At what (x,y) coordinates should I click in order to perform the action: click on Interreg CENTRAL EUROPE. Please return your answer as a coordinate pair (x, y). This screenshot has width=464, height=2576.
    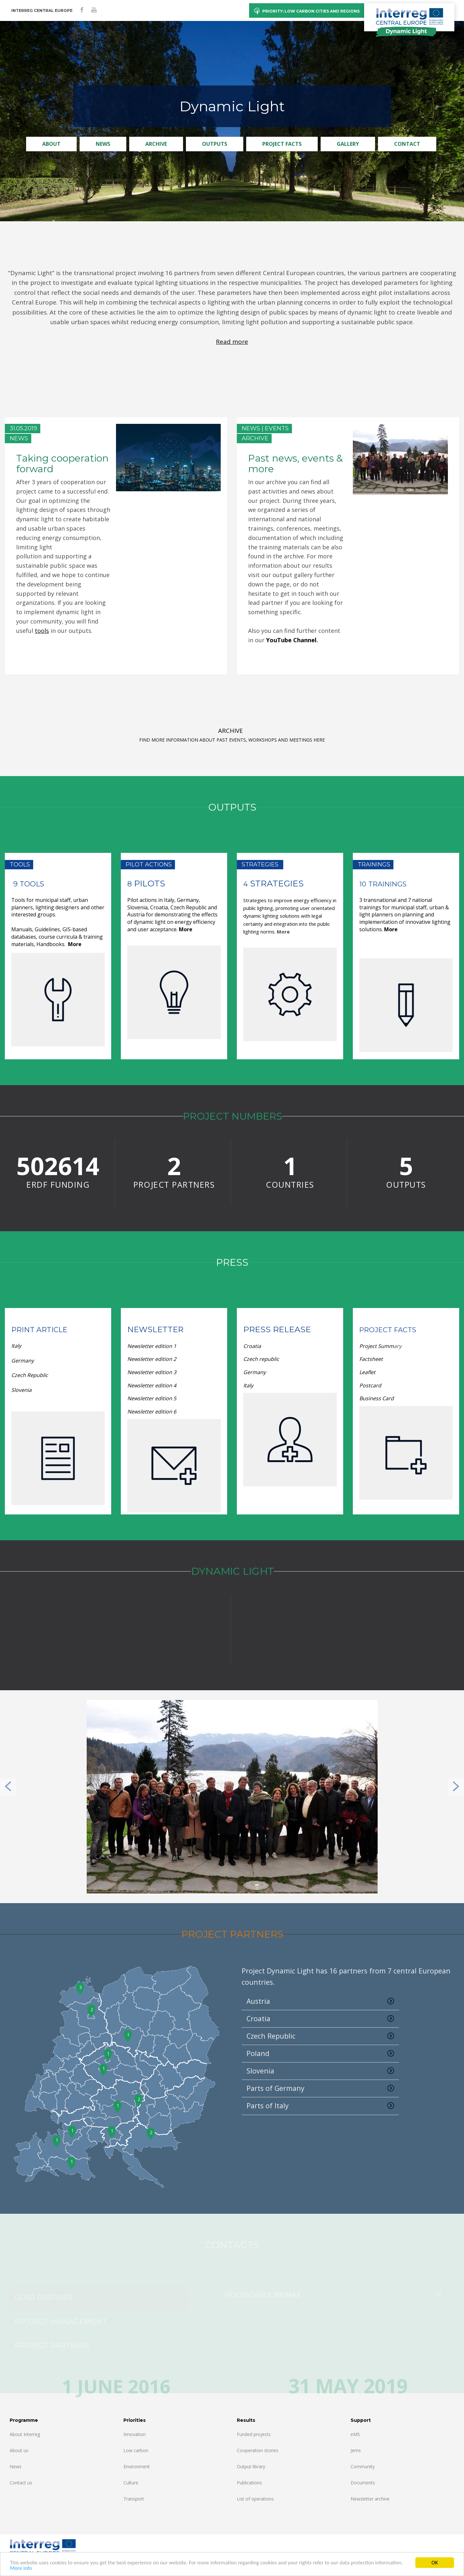
    Looking at the image, I should click on (41, 10).